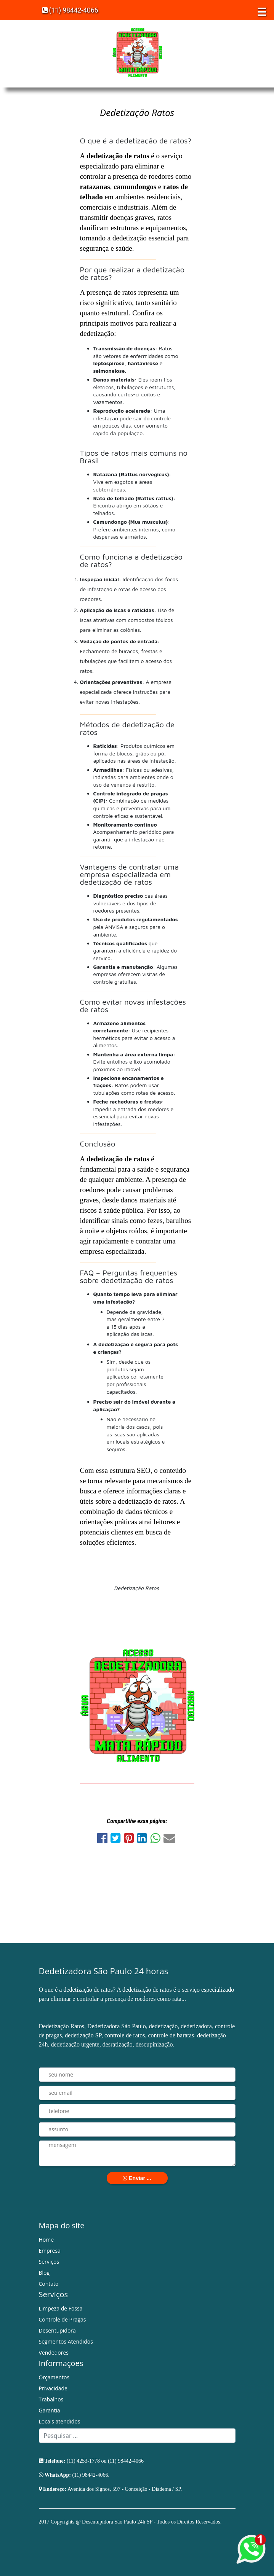  Describe the element at coordinates (46, 2239) in the screenshot. I see `Home` at that location.